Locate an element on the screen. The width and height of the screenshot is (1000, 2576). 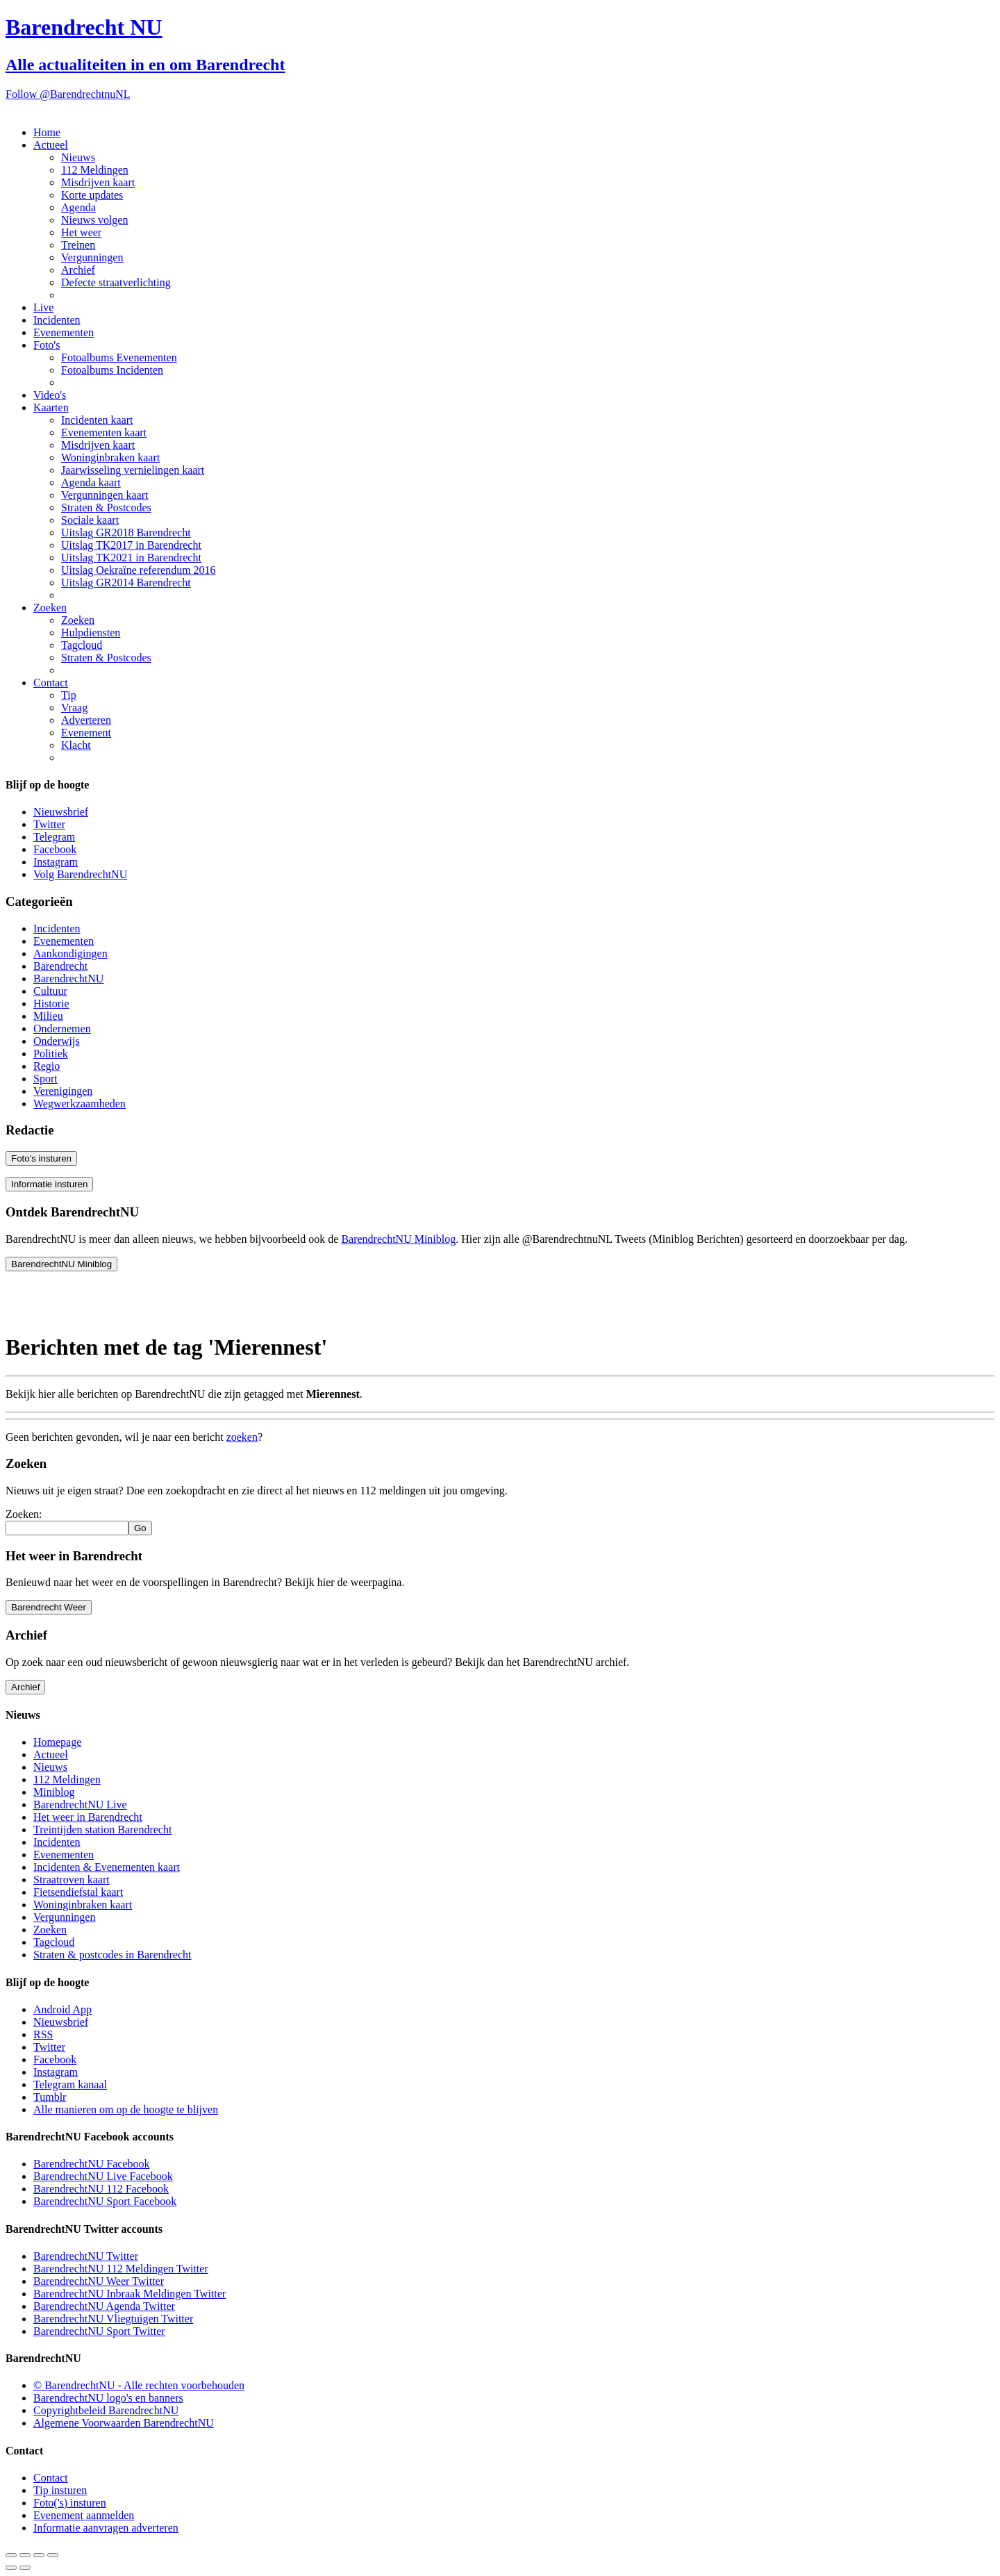
BarendrechtNU Vliegtuigen Twitter is located at coordinates (113, 2319).